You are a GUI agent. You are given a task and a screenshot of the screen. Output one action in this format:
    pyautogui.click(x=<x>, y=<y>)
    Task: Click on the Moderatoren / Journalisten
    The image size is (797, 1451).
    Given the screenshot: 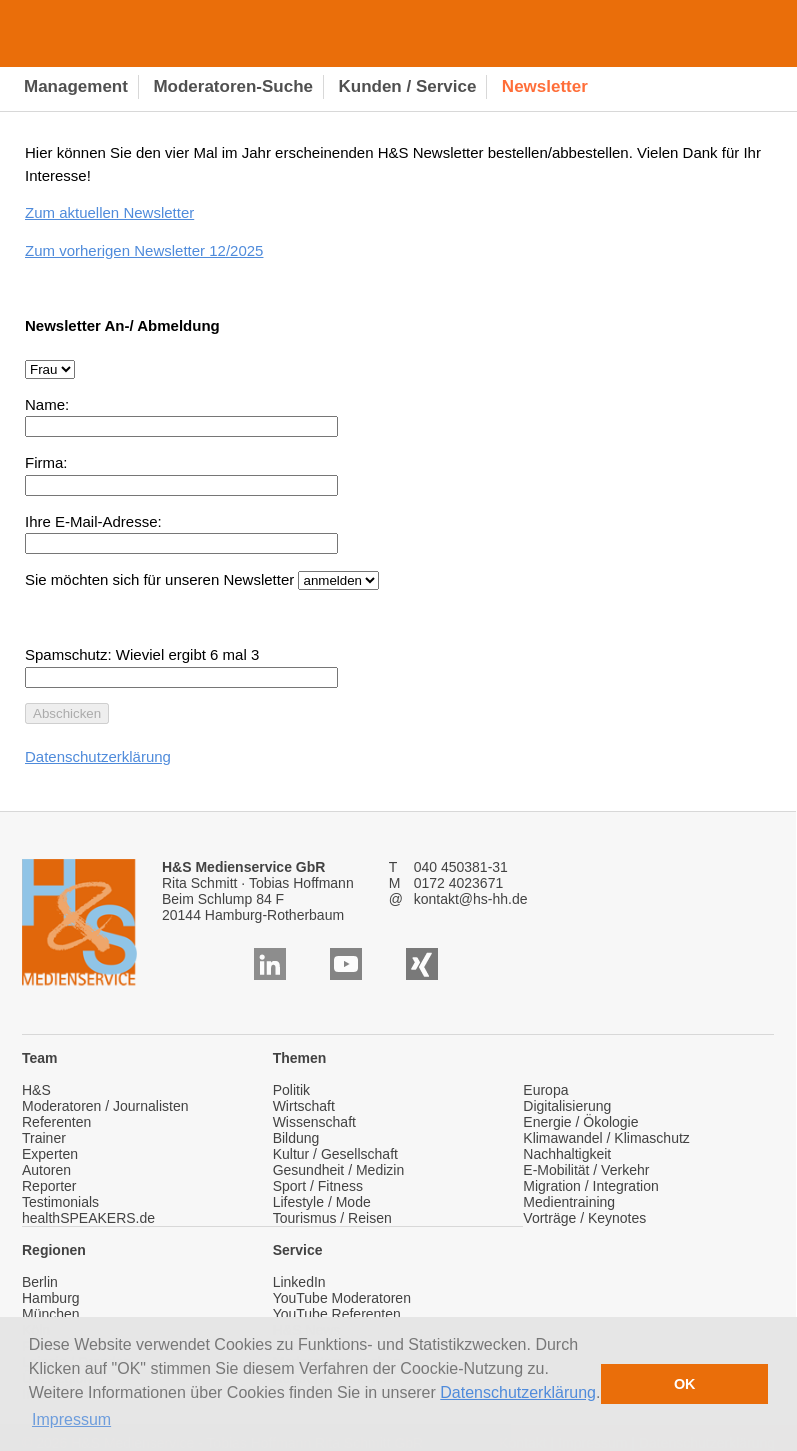 What is the action you would take?
    pyautogui.click(x=105, y=1106)
    